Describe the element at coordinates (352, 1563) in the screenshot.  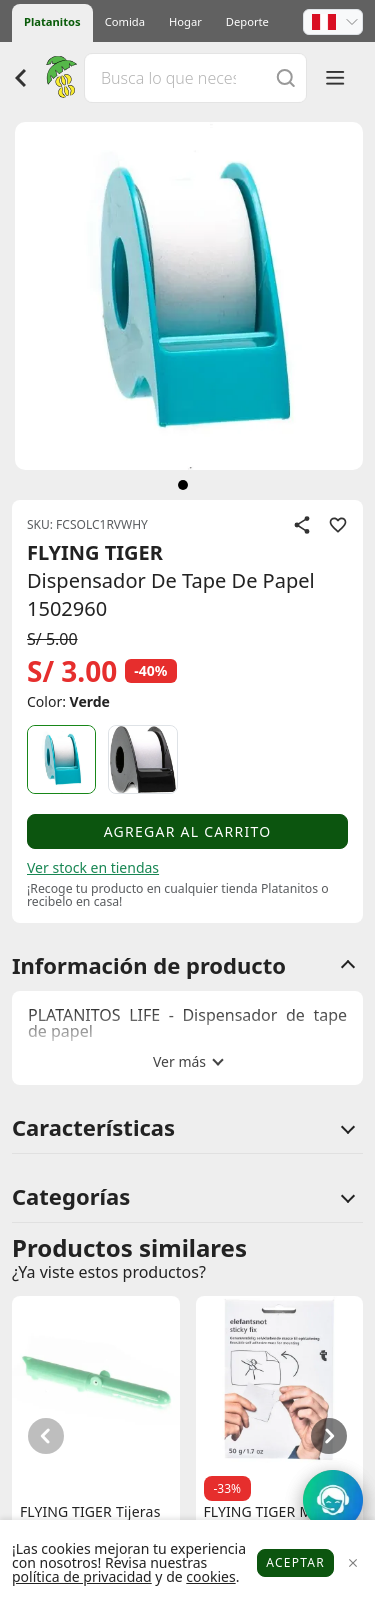
I see `[Close]` at that location.